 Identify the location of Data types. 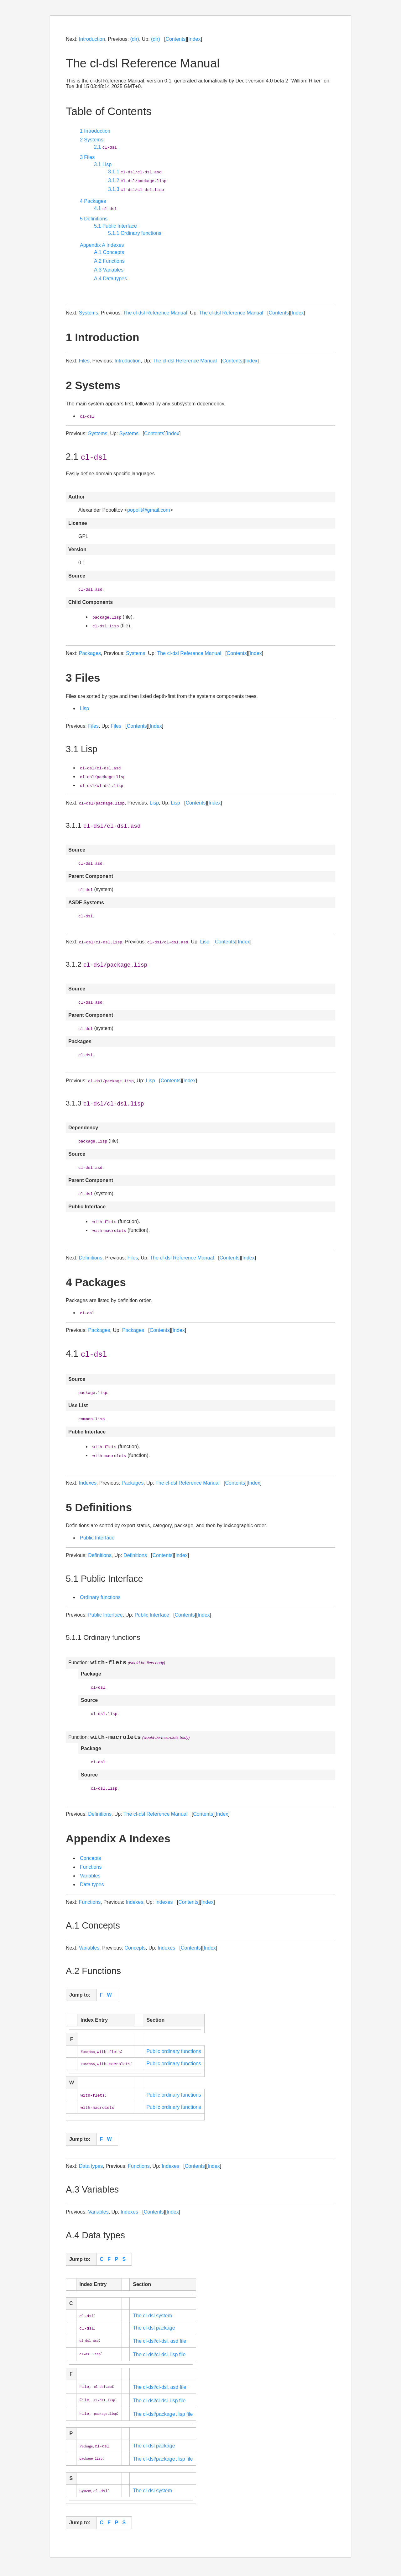
(92, 1887).